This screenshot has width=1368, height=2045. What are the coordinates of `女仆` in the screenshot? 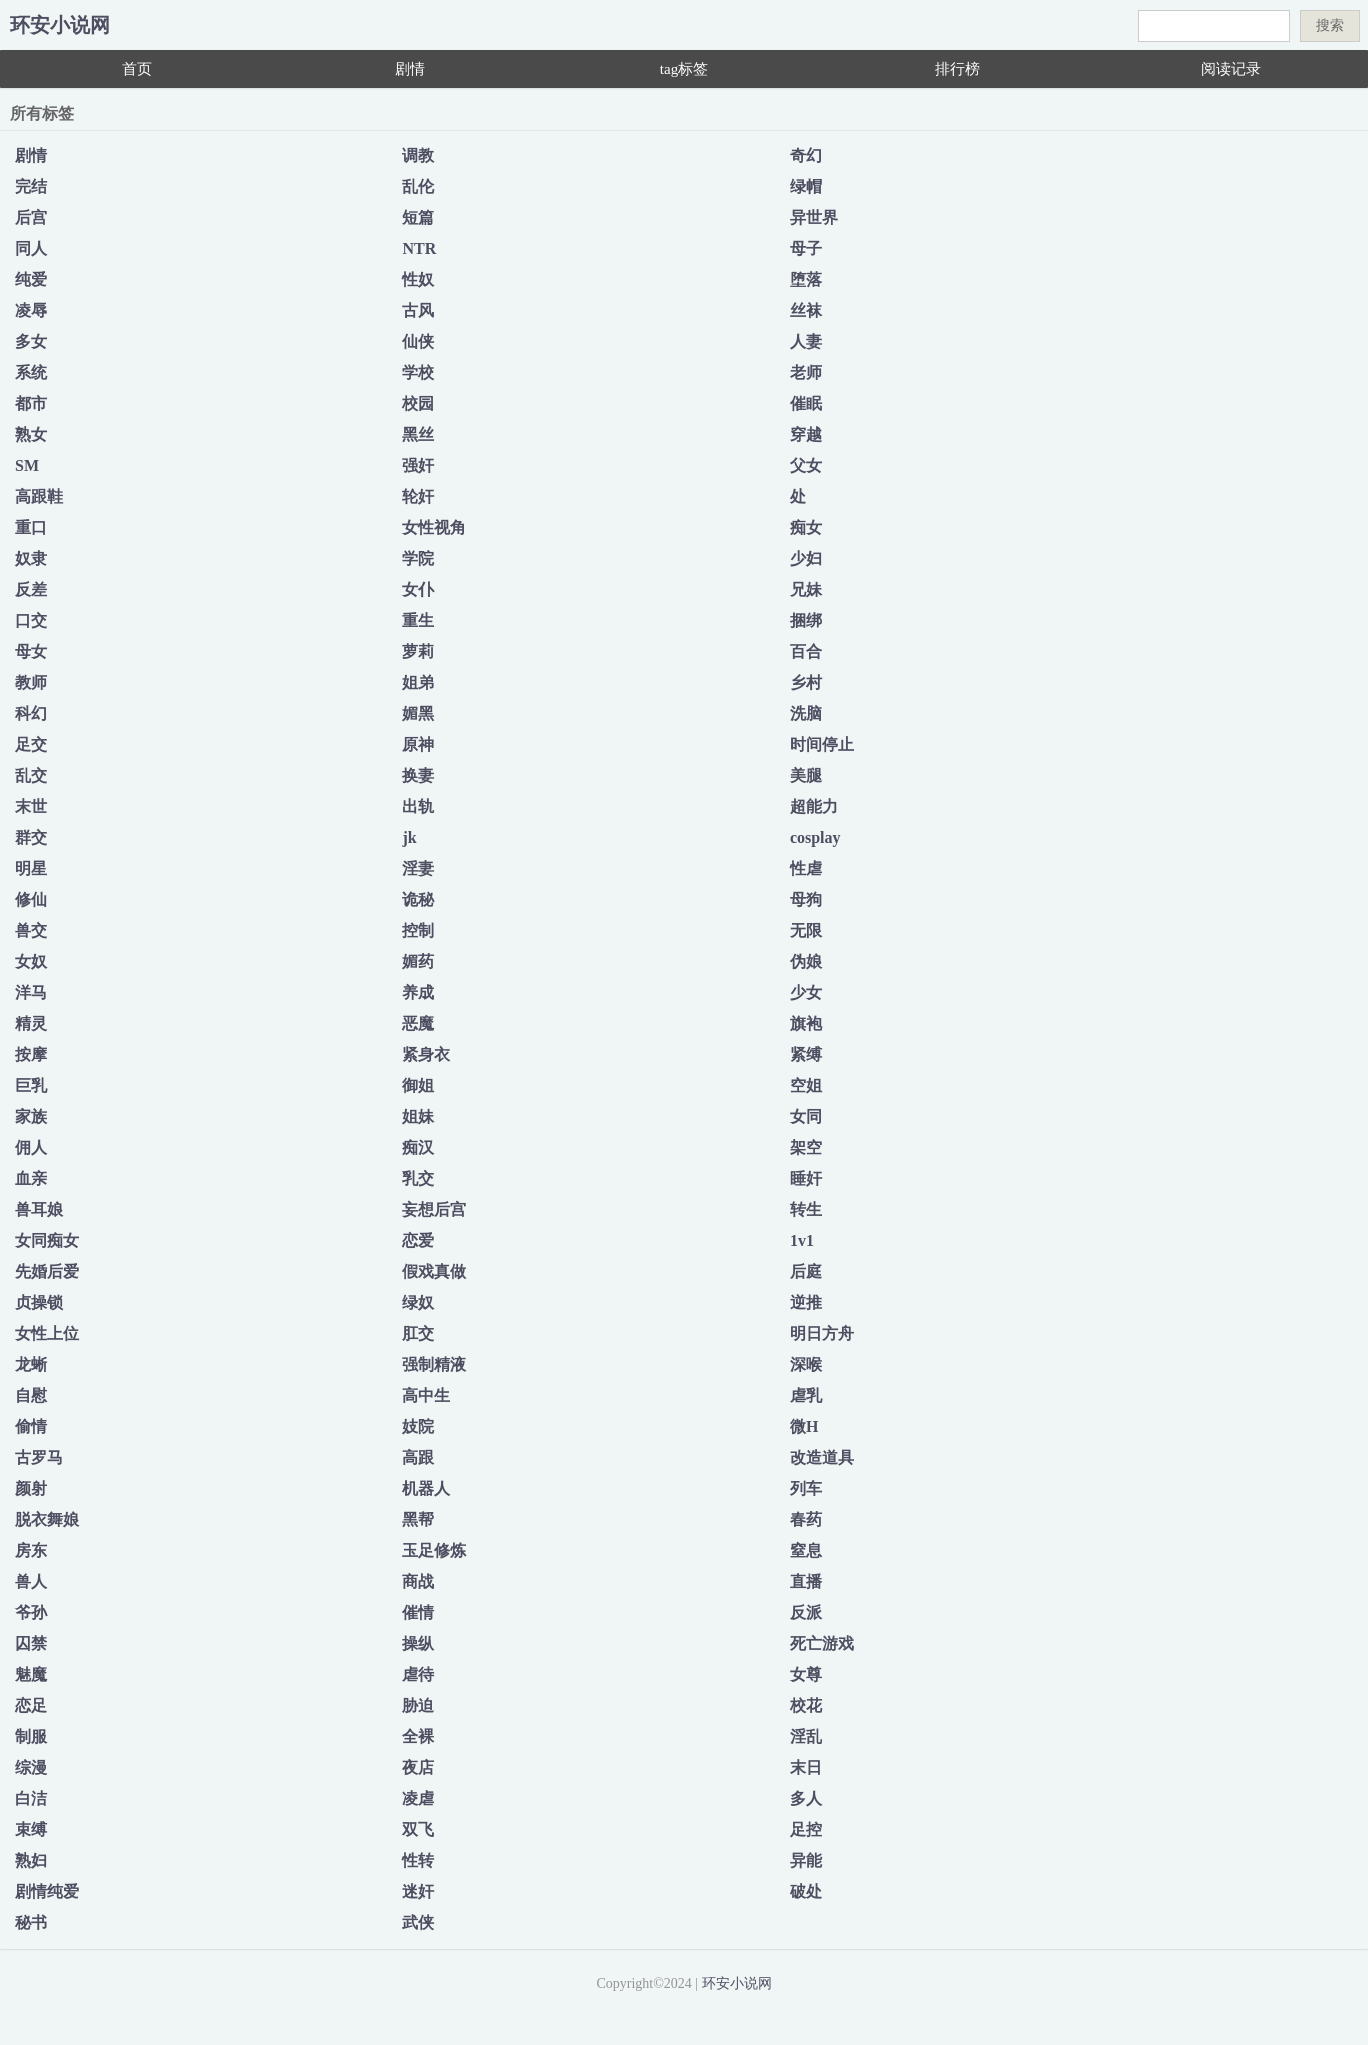 It's located at (418, 589).